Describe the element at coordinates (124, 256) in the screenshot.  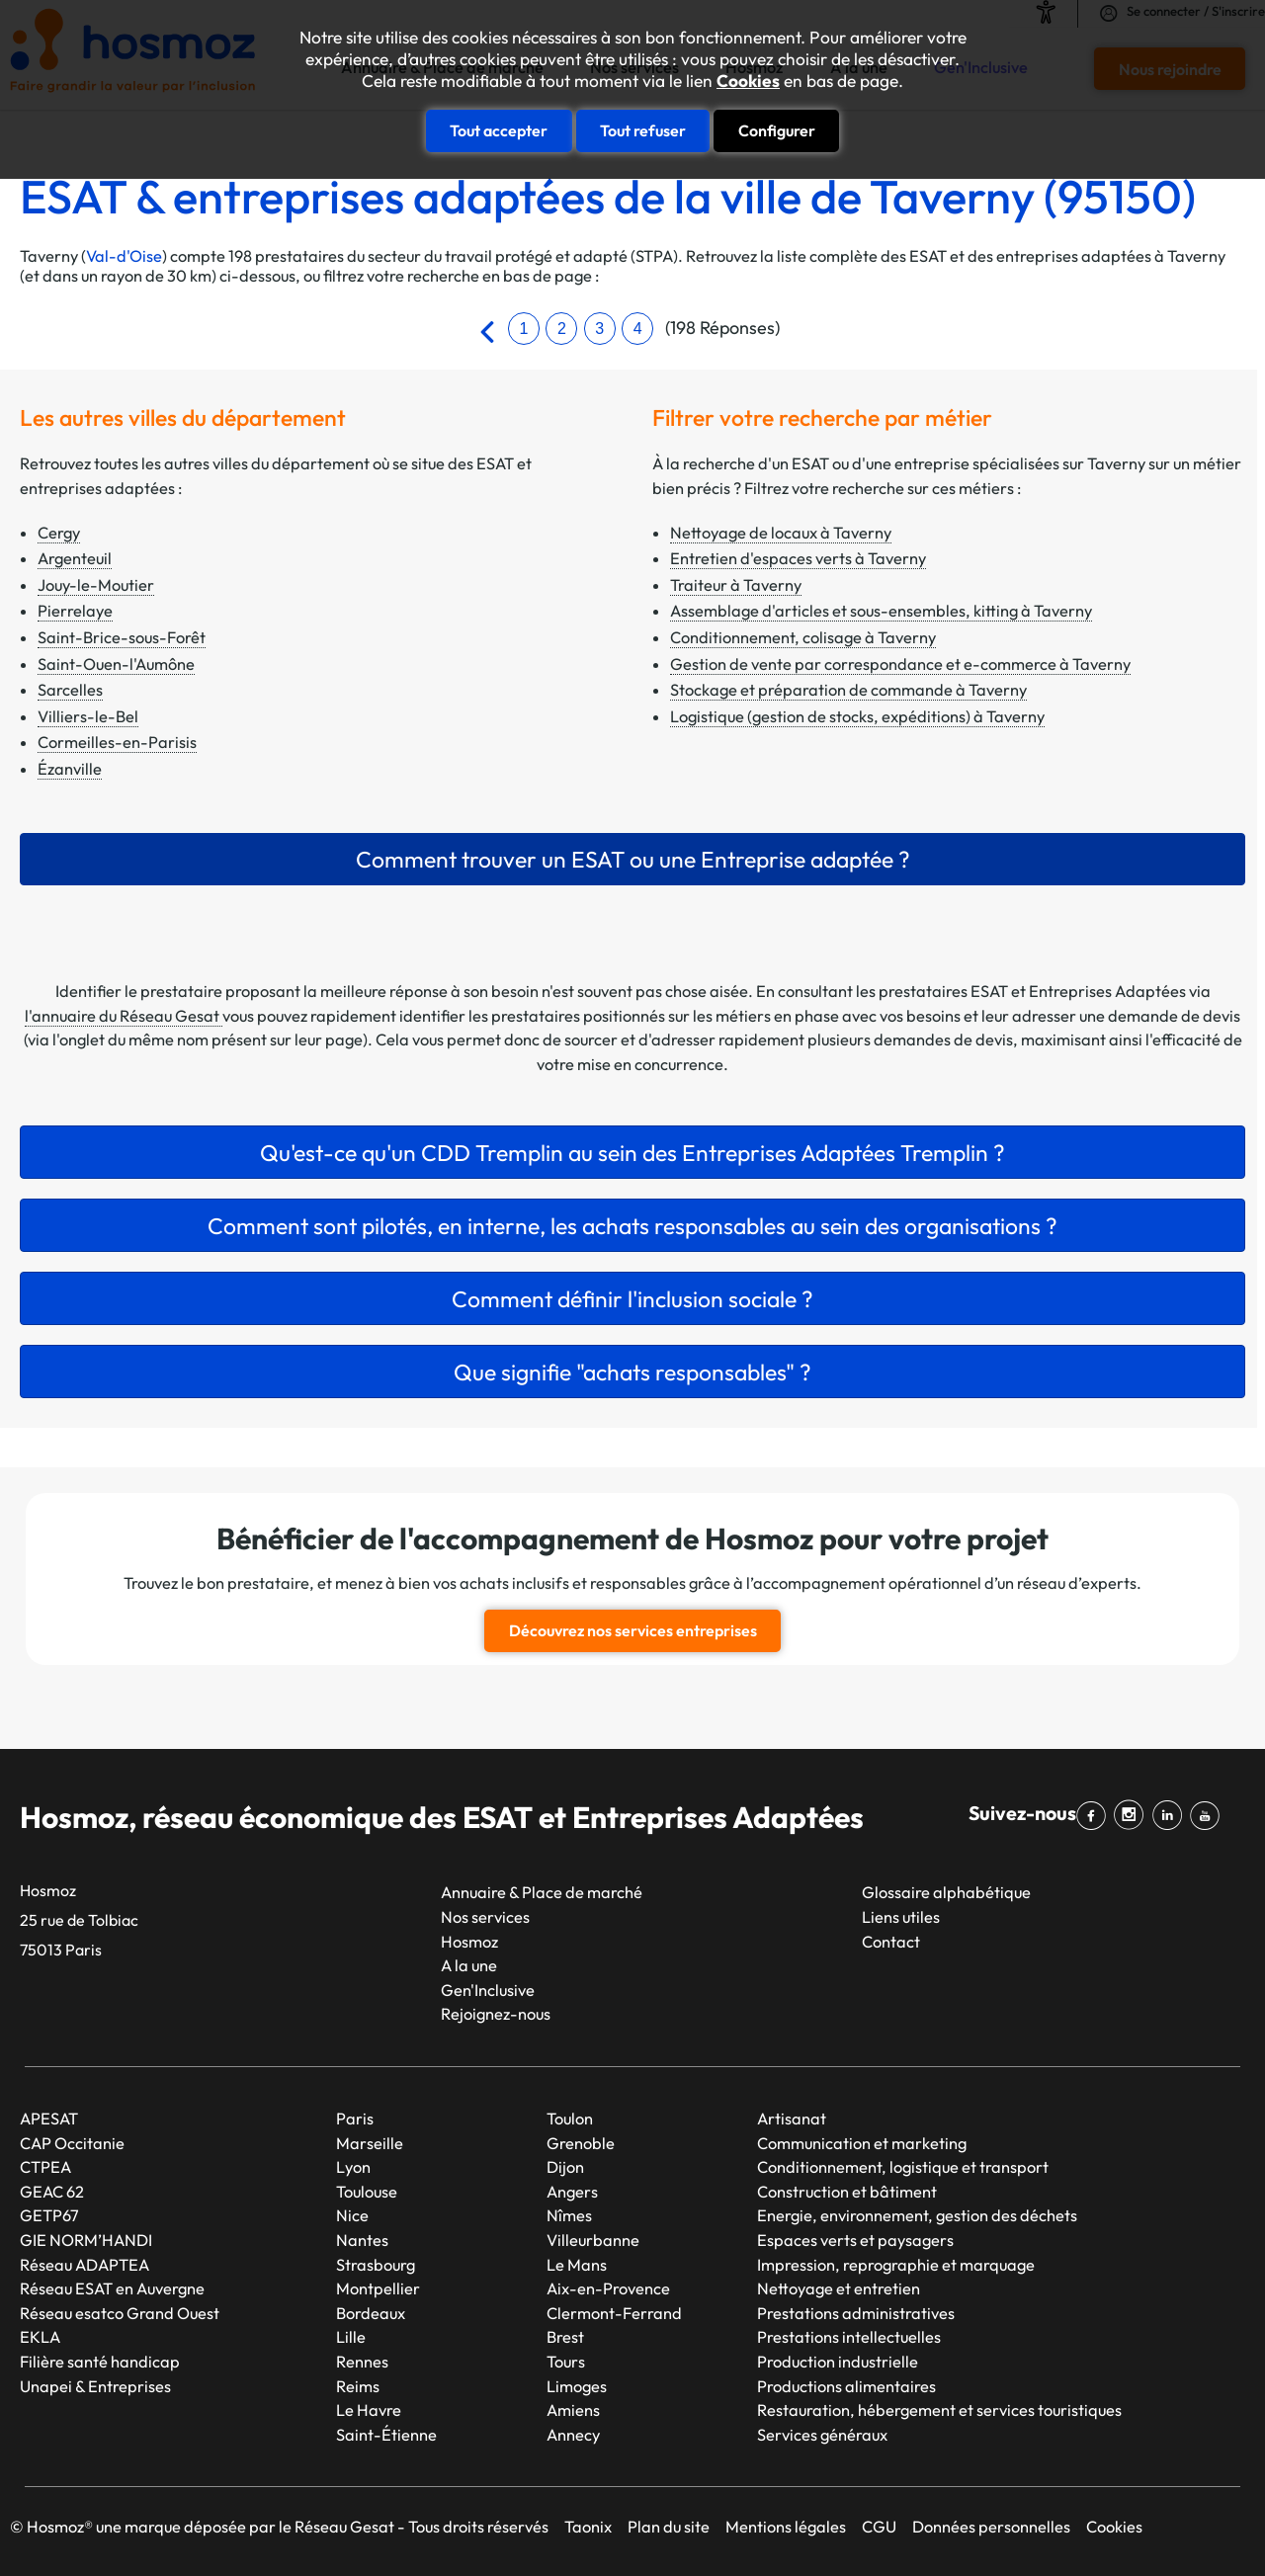
I see `Val-d'Oise` at that location.